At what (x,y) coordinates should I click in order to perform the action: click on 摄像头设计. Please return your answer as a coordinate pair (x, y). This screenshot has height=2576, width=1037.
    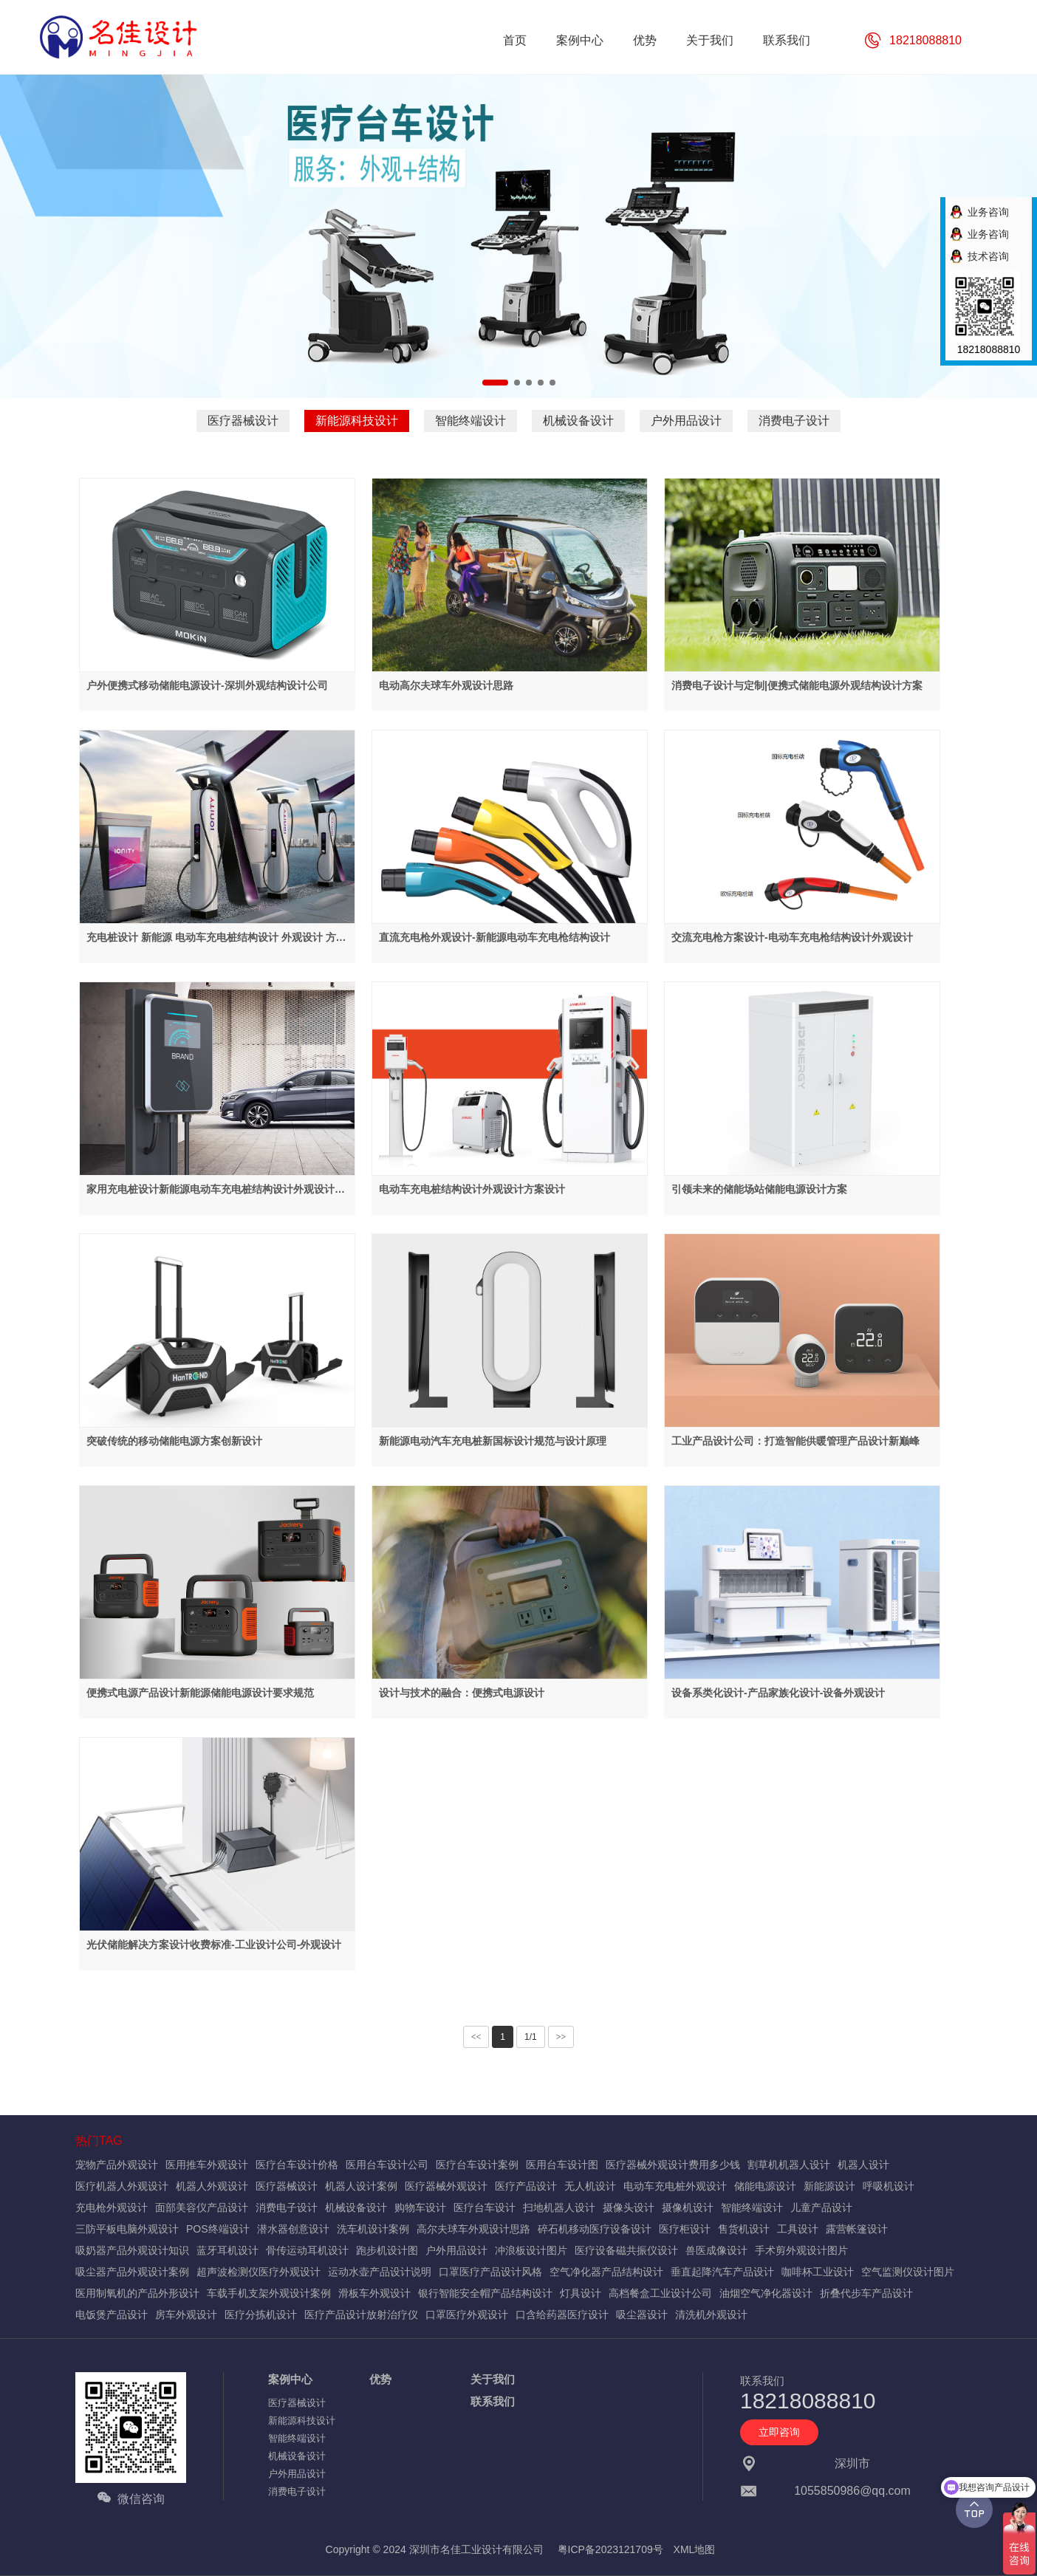
    Looking at the image, I should click on (628, 2207).